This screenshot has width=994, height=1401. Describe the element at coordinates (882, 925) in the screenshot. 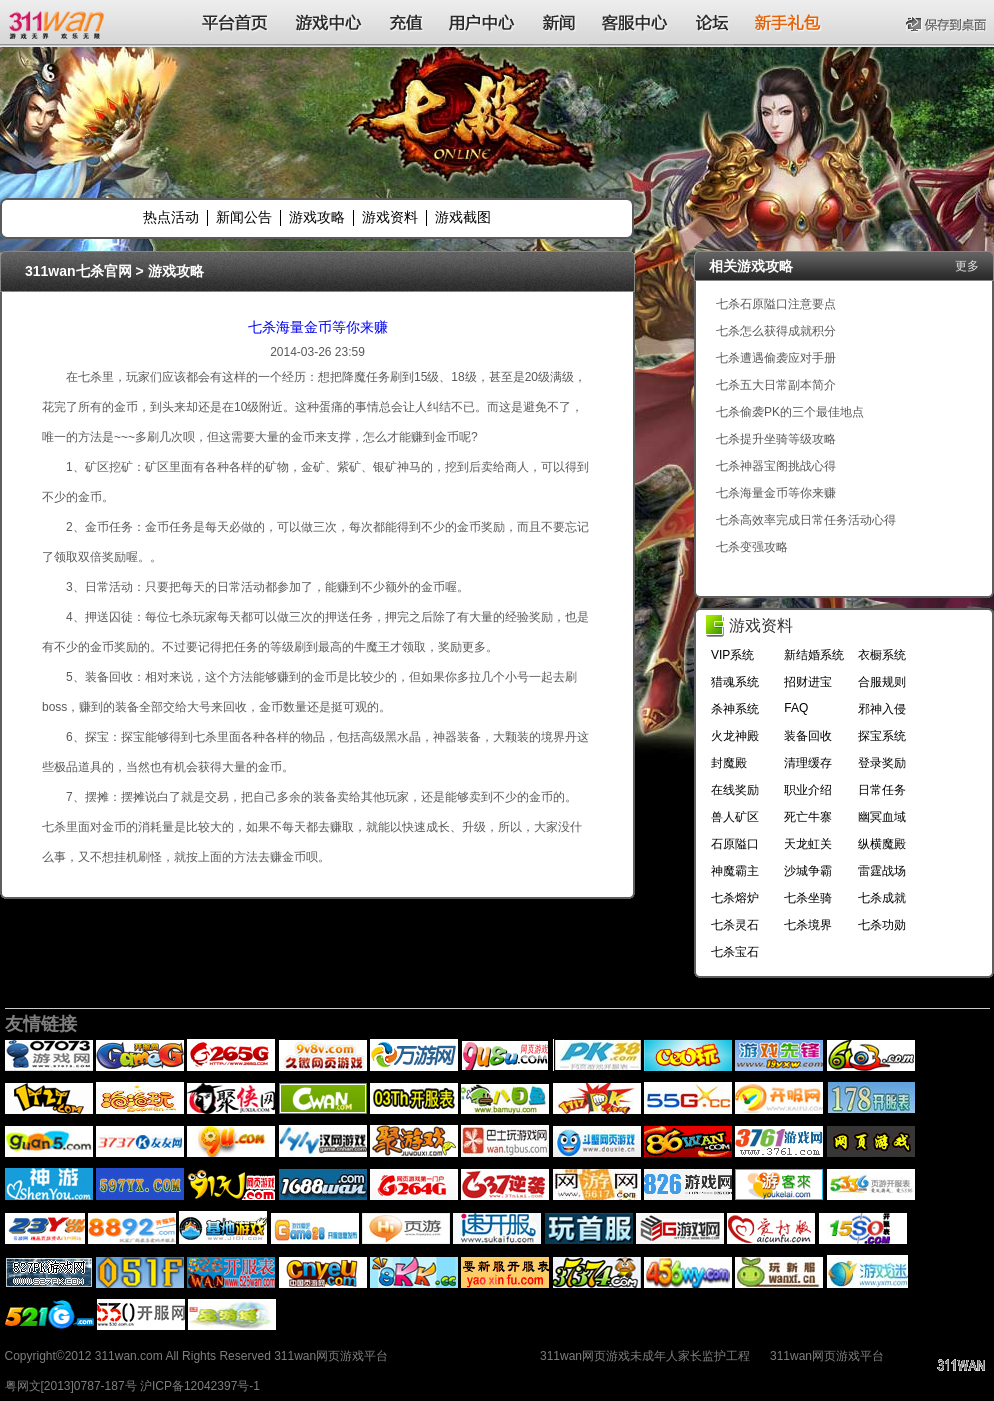

I see `七杀功勋` at that location.